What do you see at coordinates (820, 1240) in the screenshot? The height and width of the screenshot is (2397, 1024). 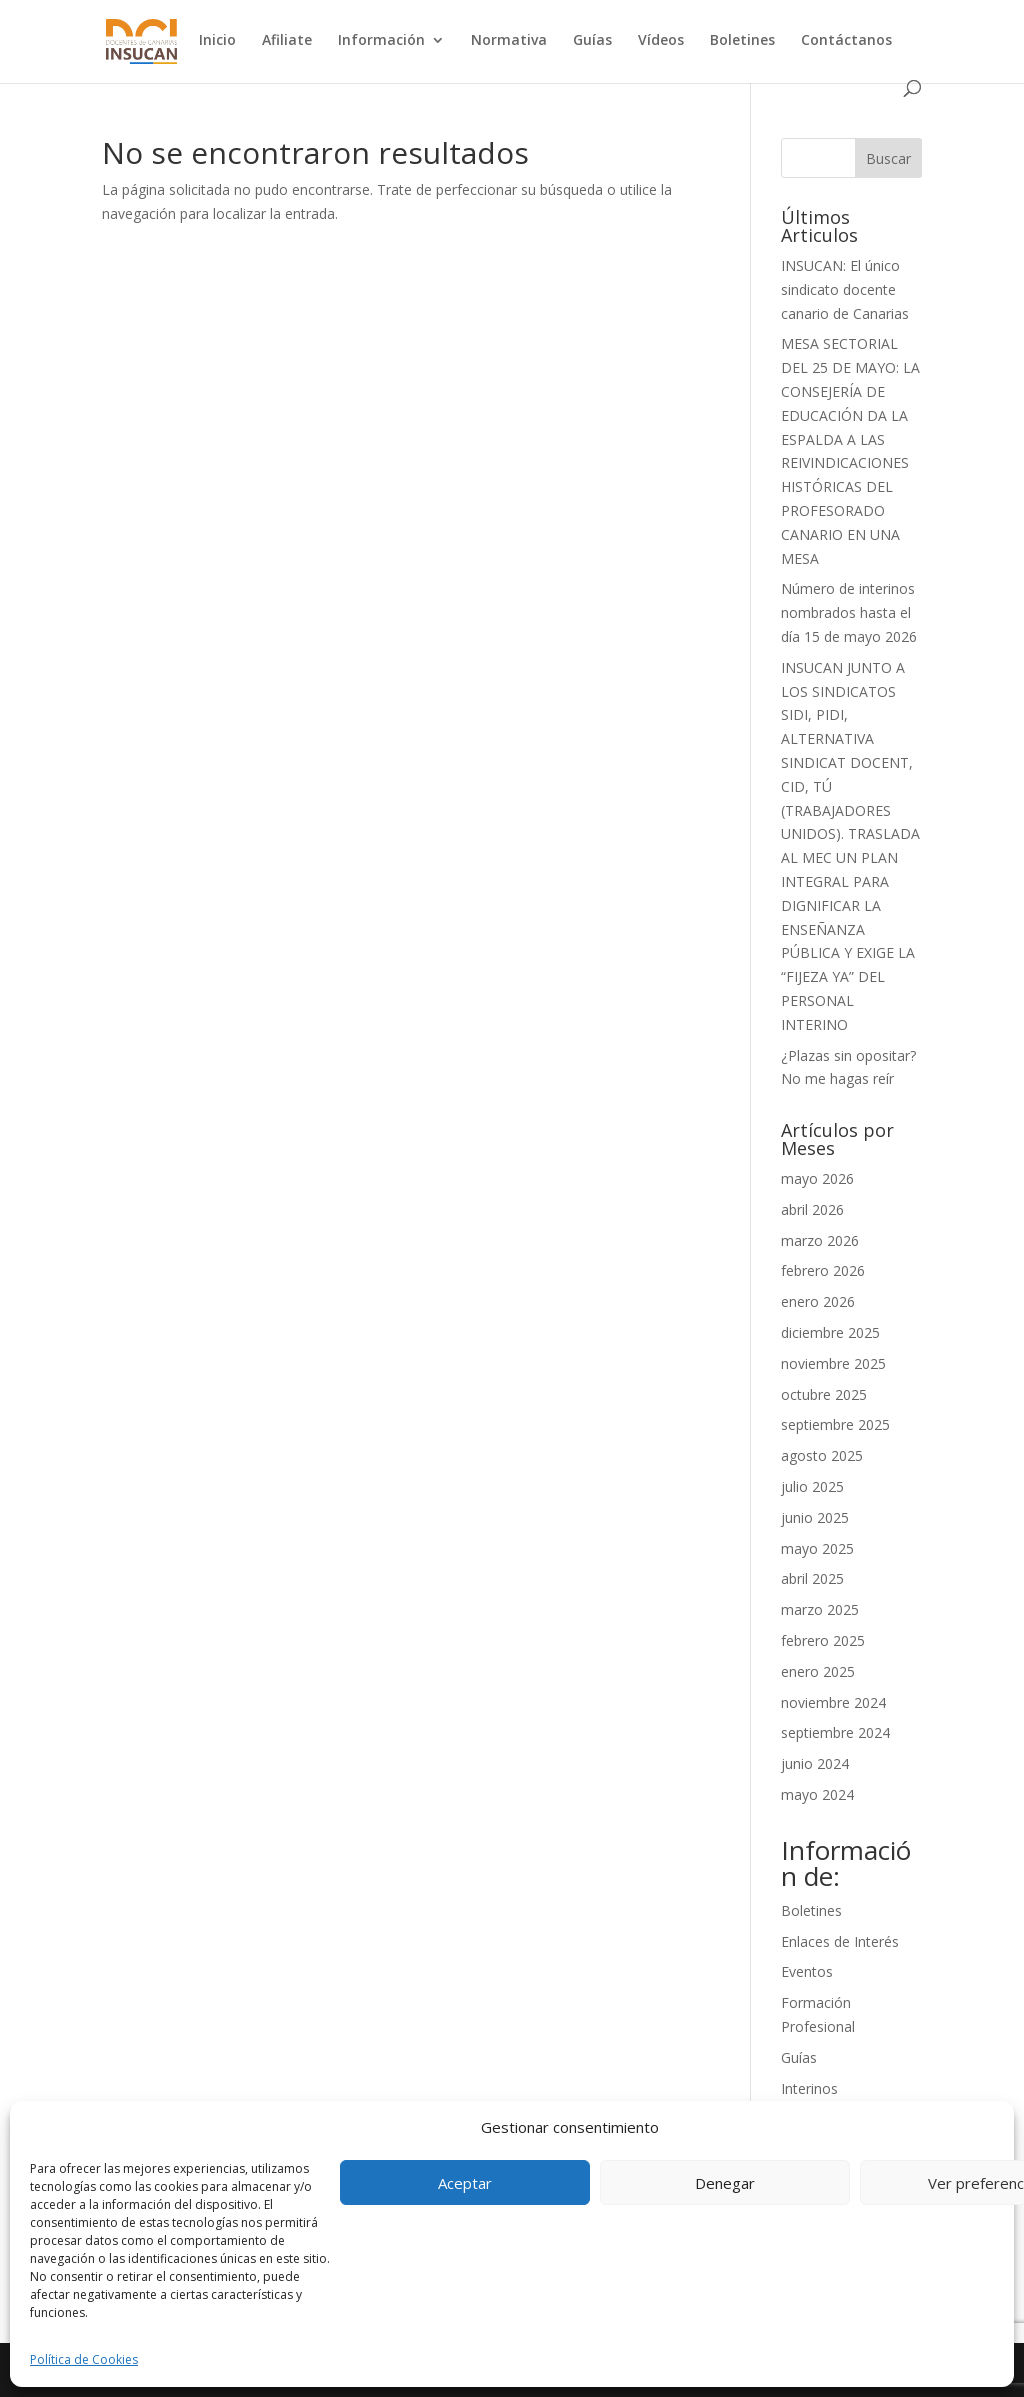 I see `marzo 2026` at bounding box center [820, 1240].